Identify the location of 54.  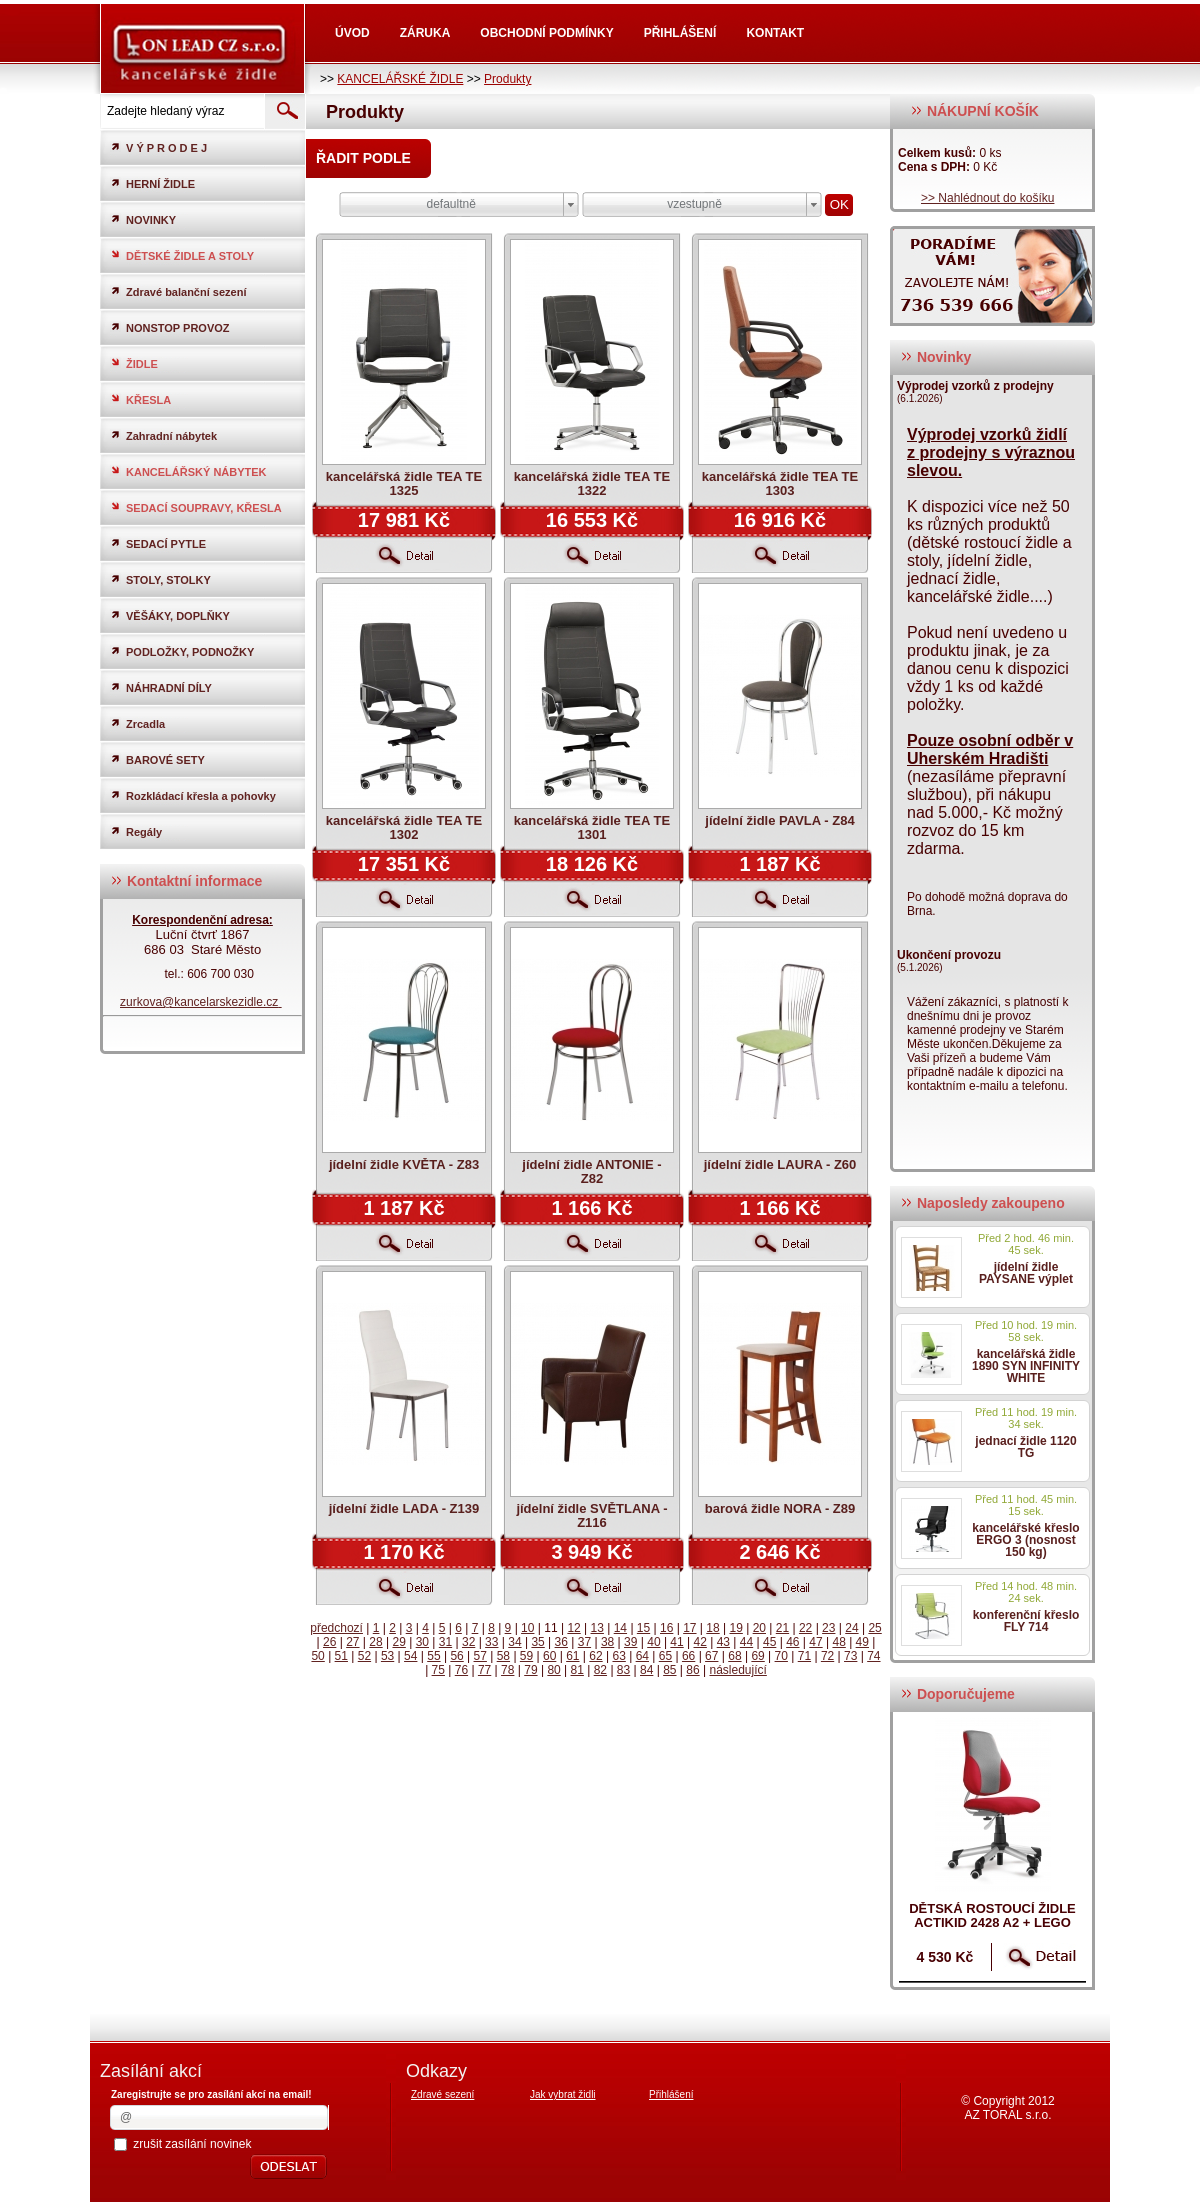
(410, 1656).